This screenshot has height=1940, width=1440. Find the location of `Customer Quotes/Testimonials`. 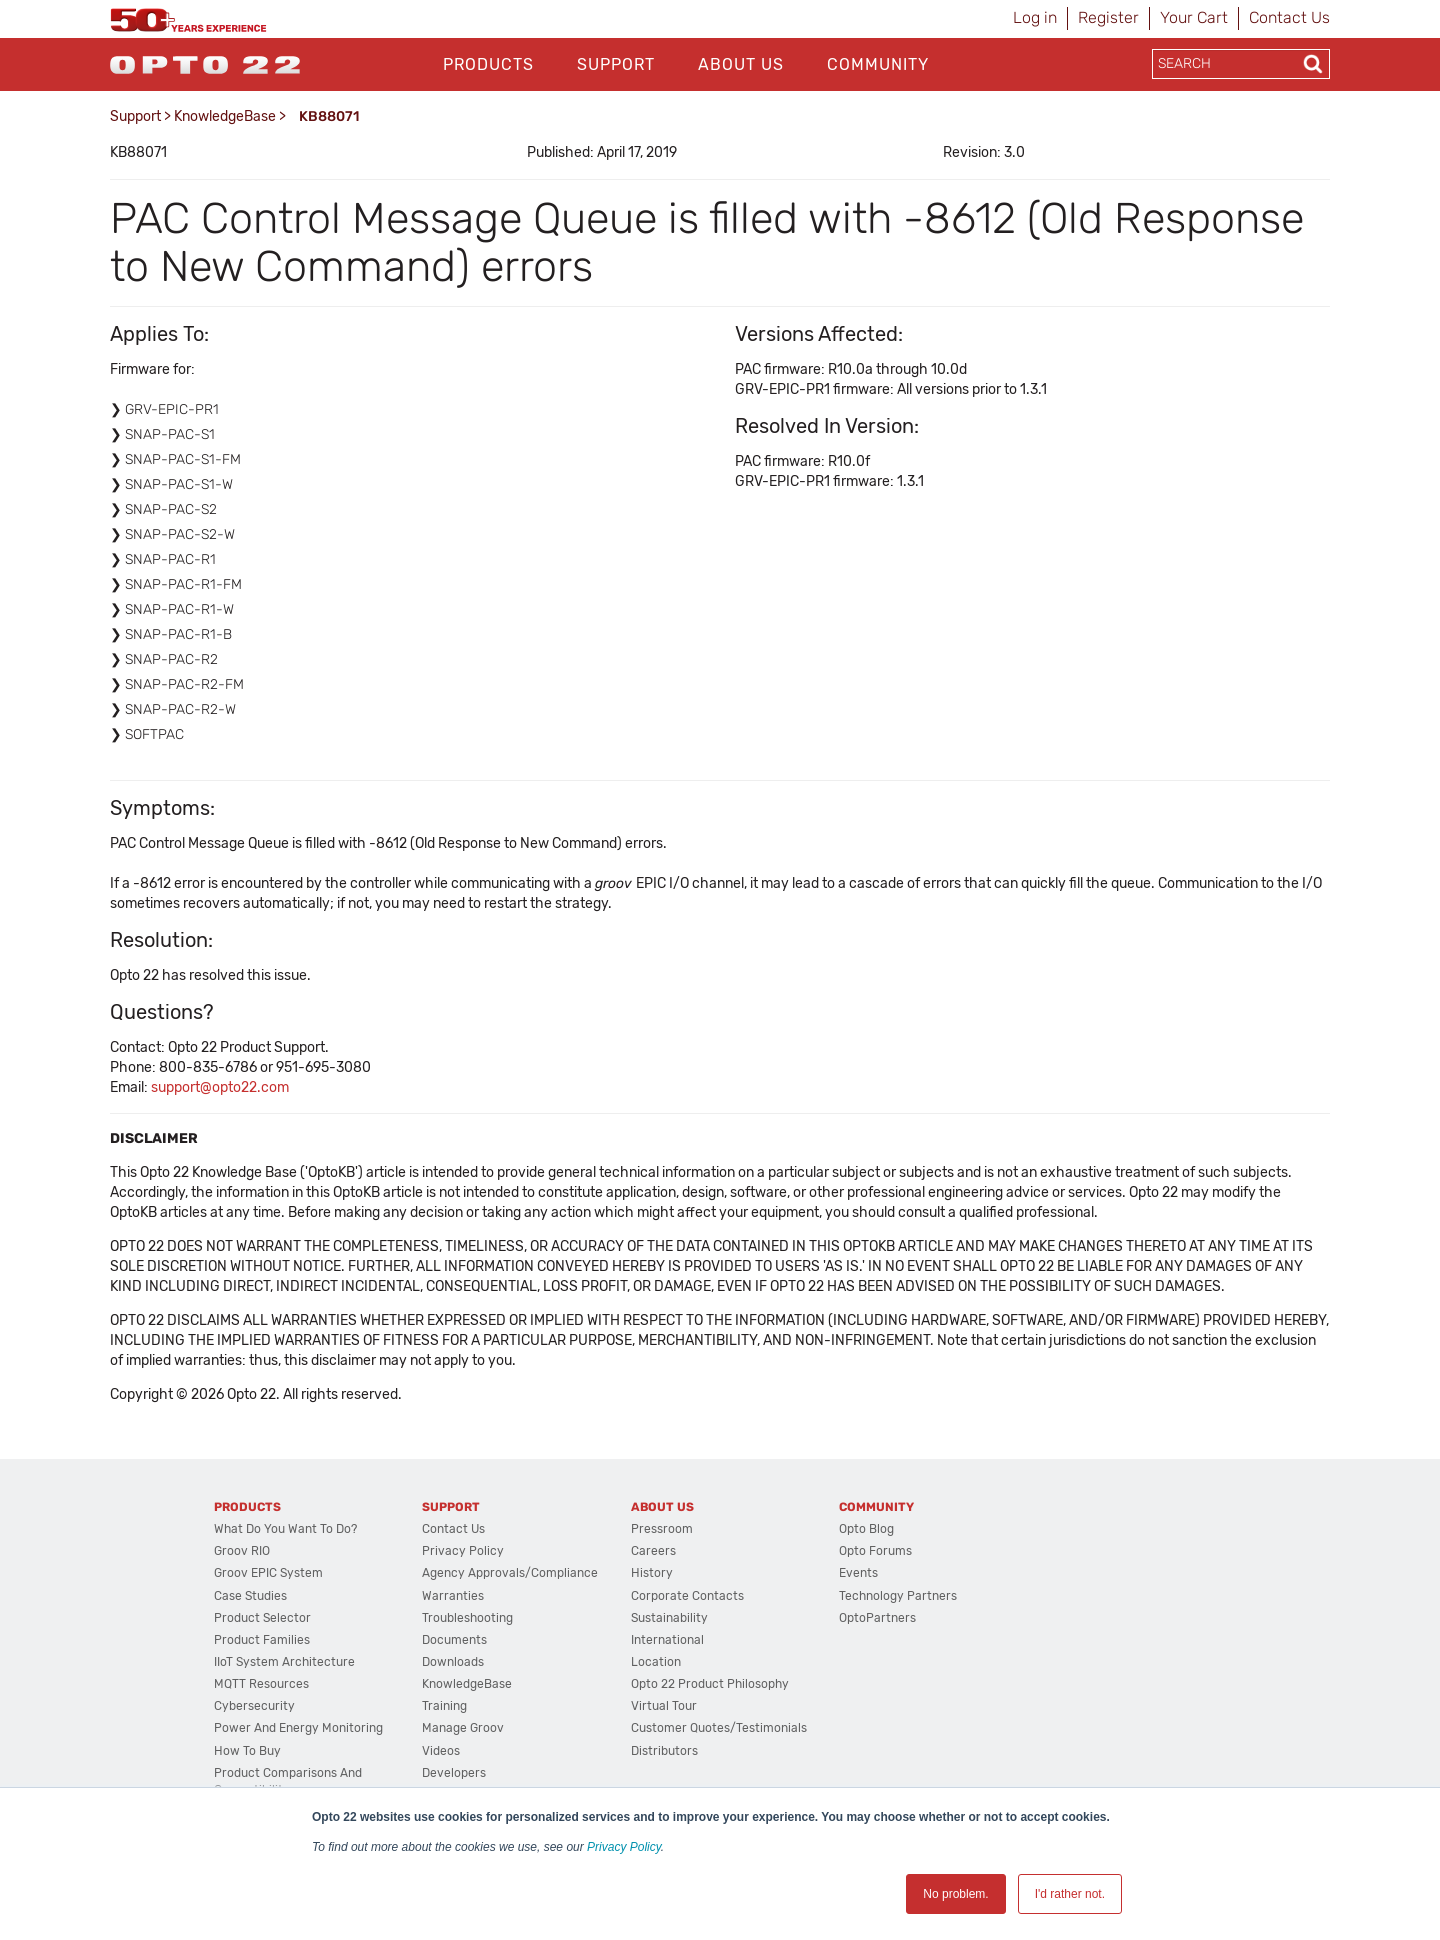

Customer Quotes/Testimonials is located at coordinates (719, 1728).